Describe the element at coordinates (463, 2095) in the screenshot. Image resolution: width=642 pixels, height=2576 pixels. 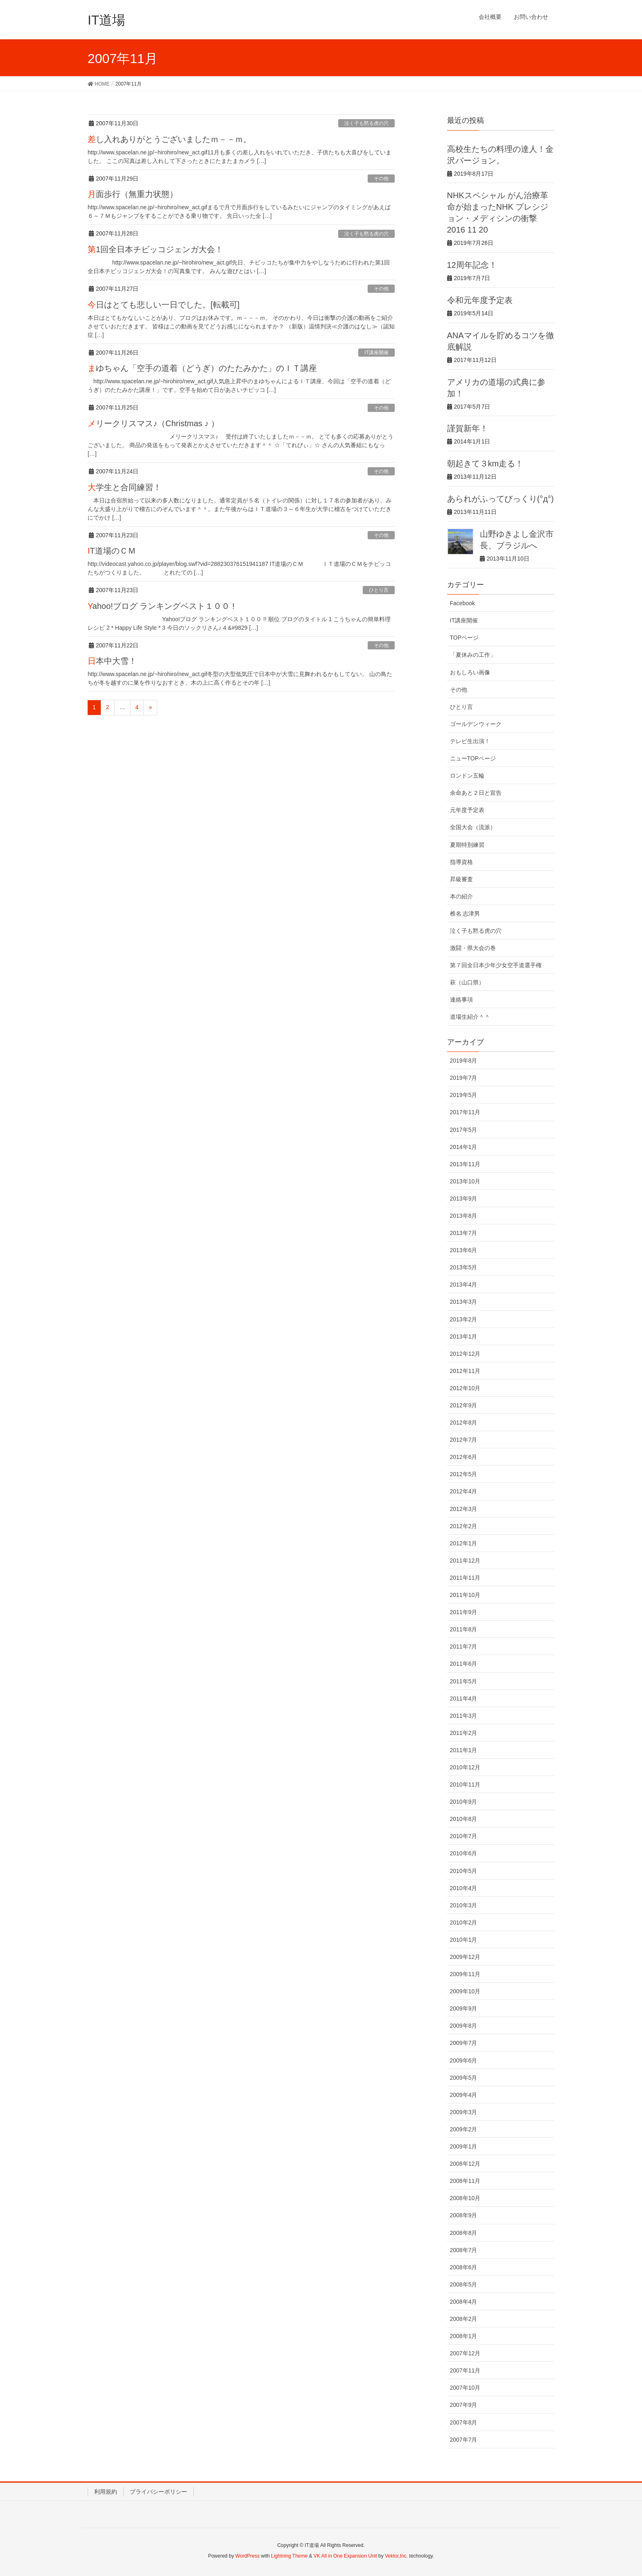
I see `2009年4月` at that location.